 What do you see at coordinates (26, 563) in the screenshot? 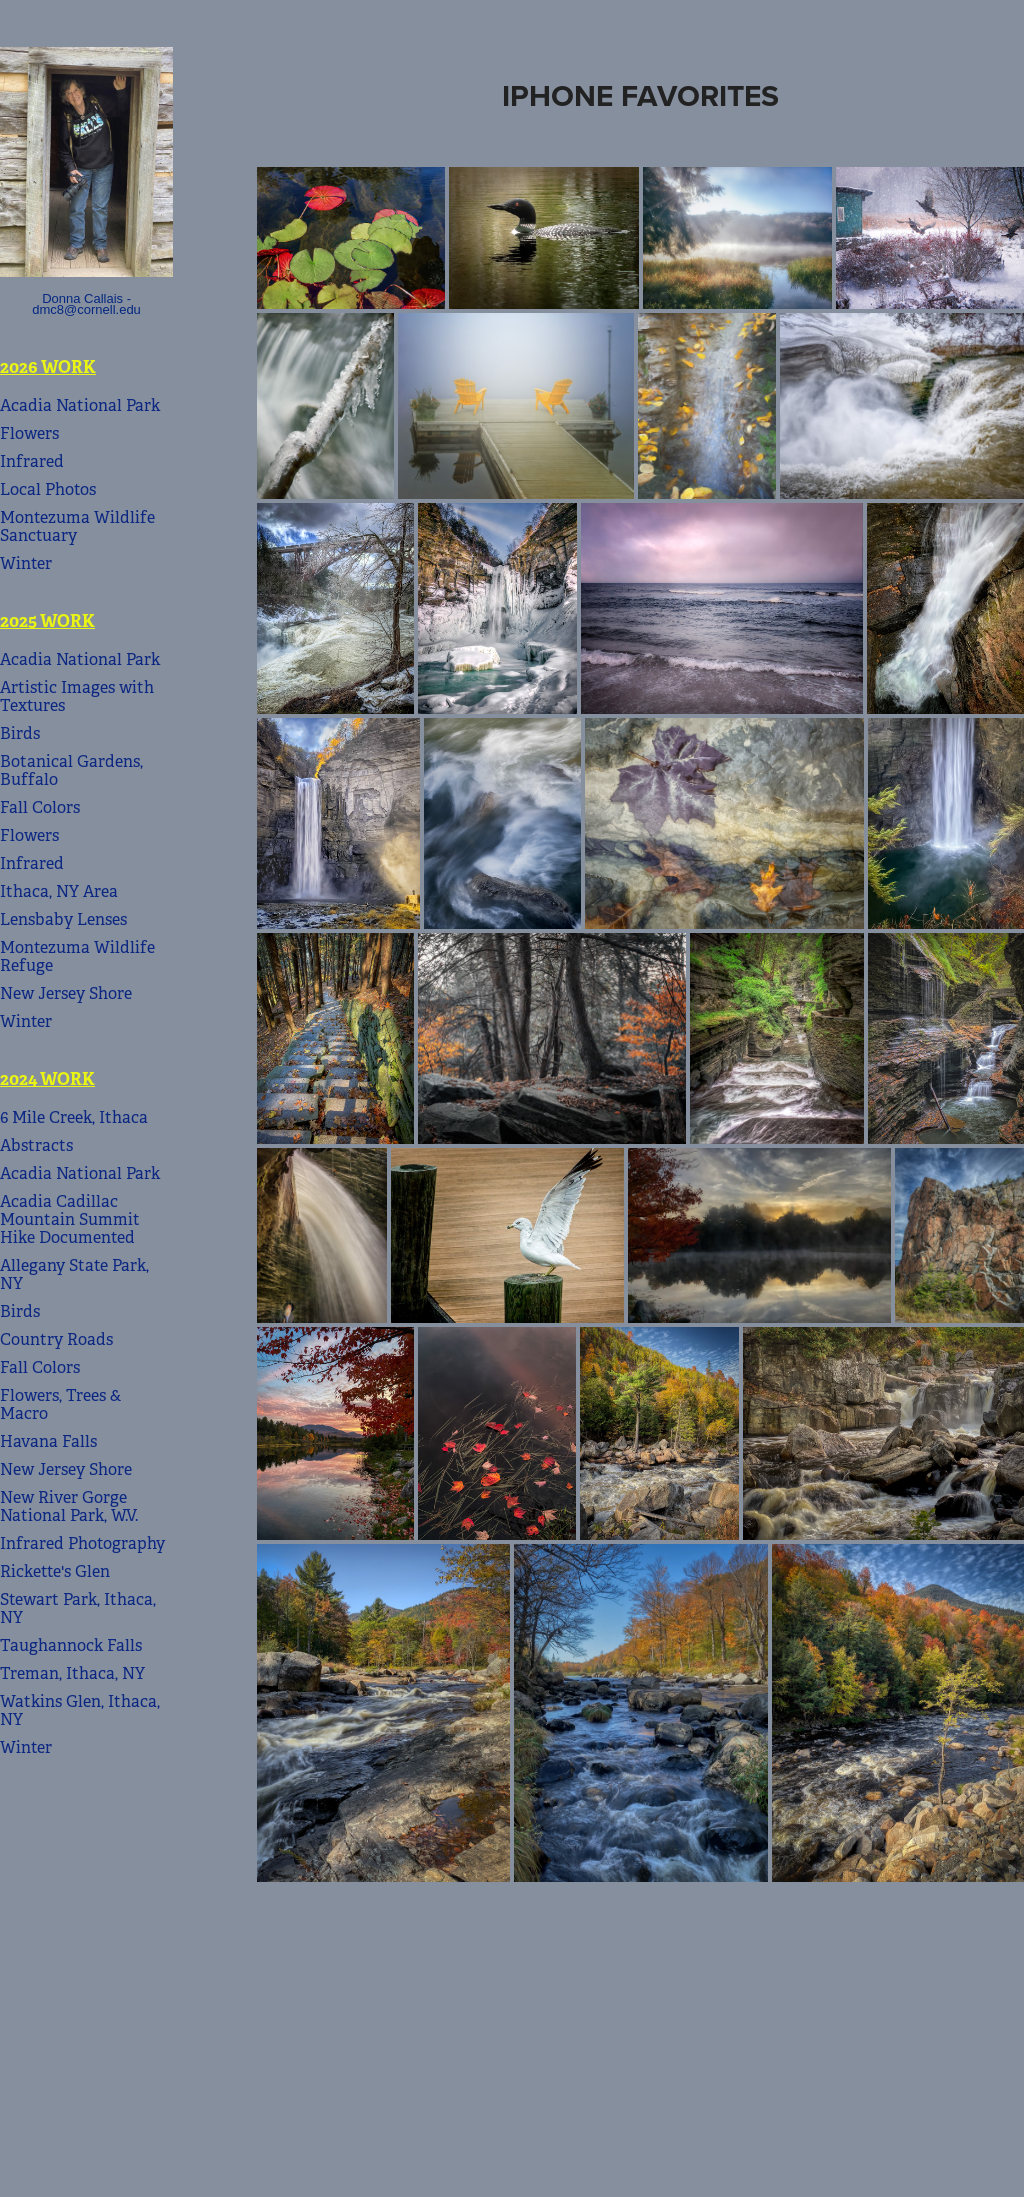
I see `Winter` at bounding box center [26, 563].